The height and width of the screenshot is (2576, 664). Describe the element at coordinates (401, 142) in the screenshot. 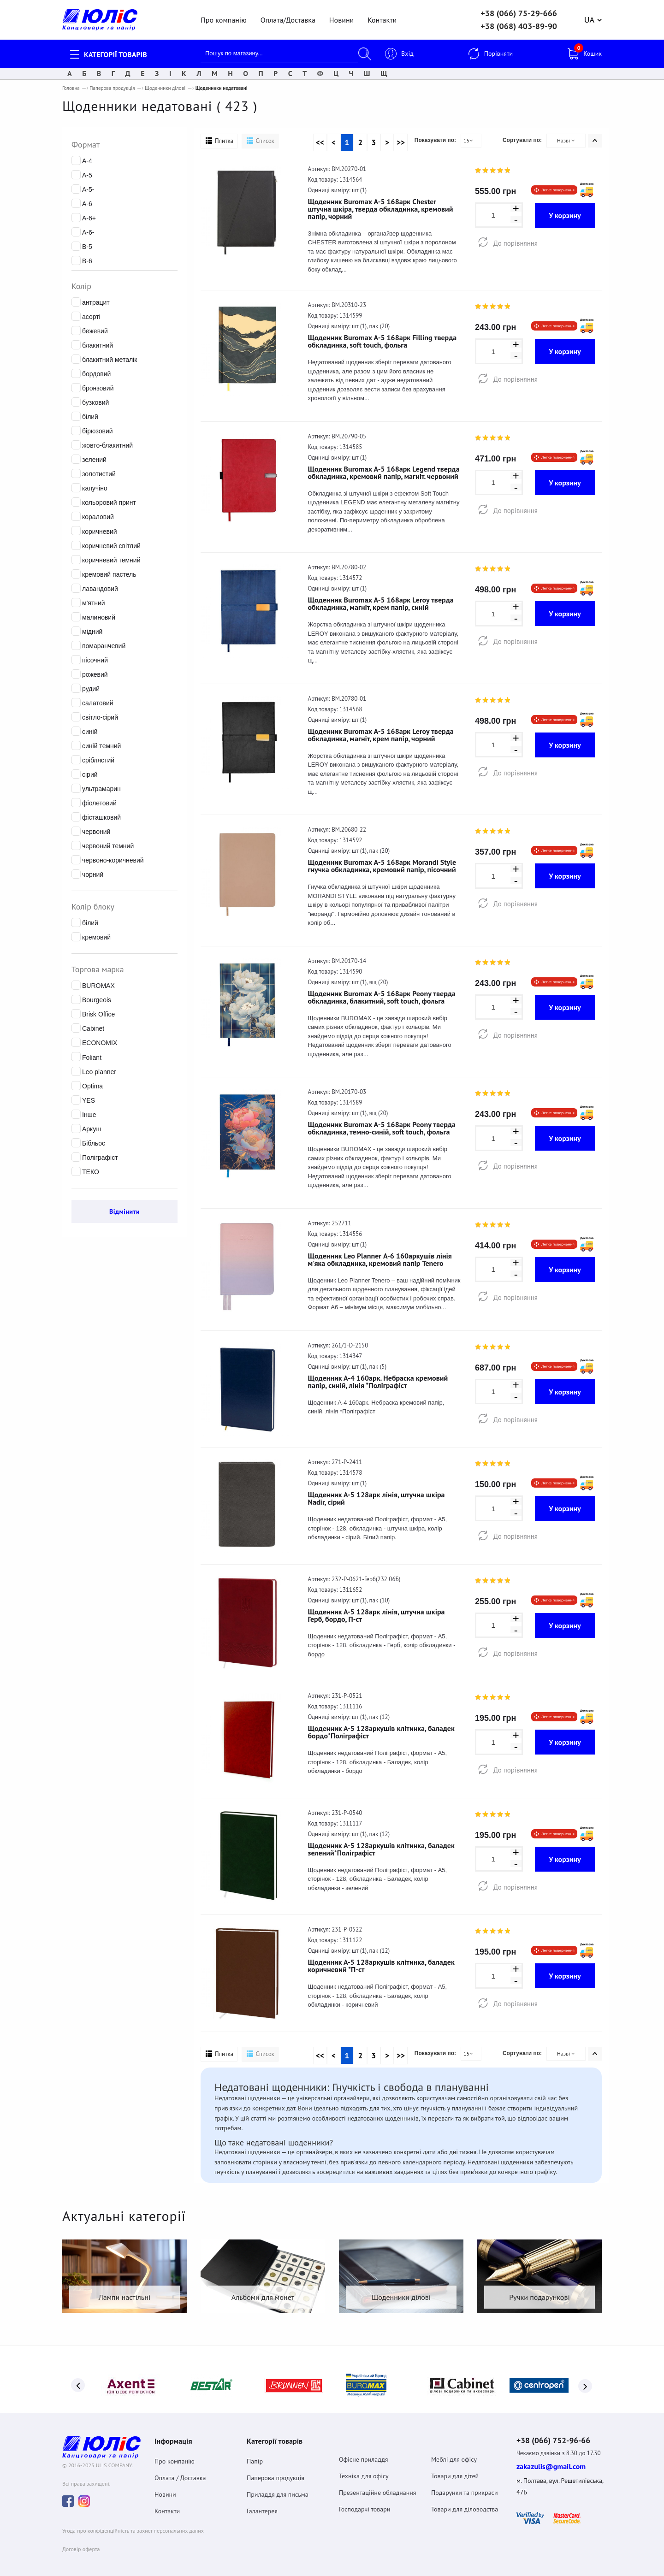

I see `>>` at that location.